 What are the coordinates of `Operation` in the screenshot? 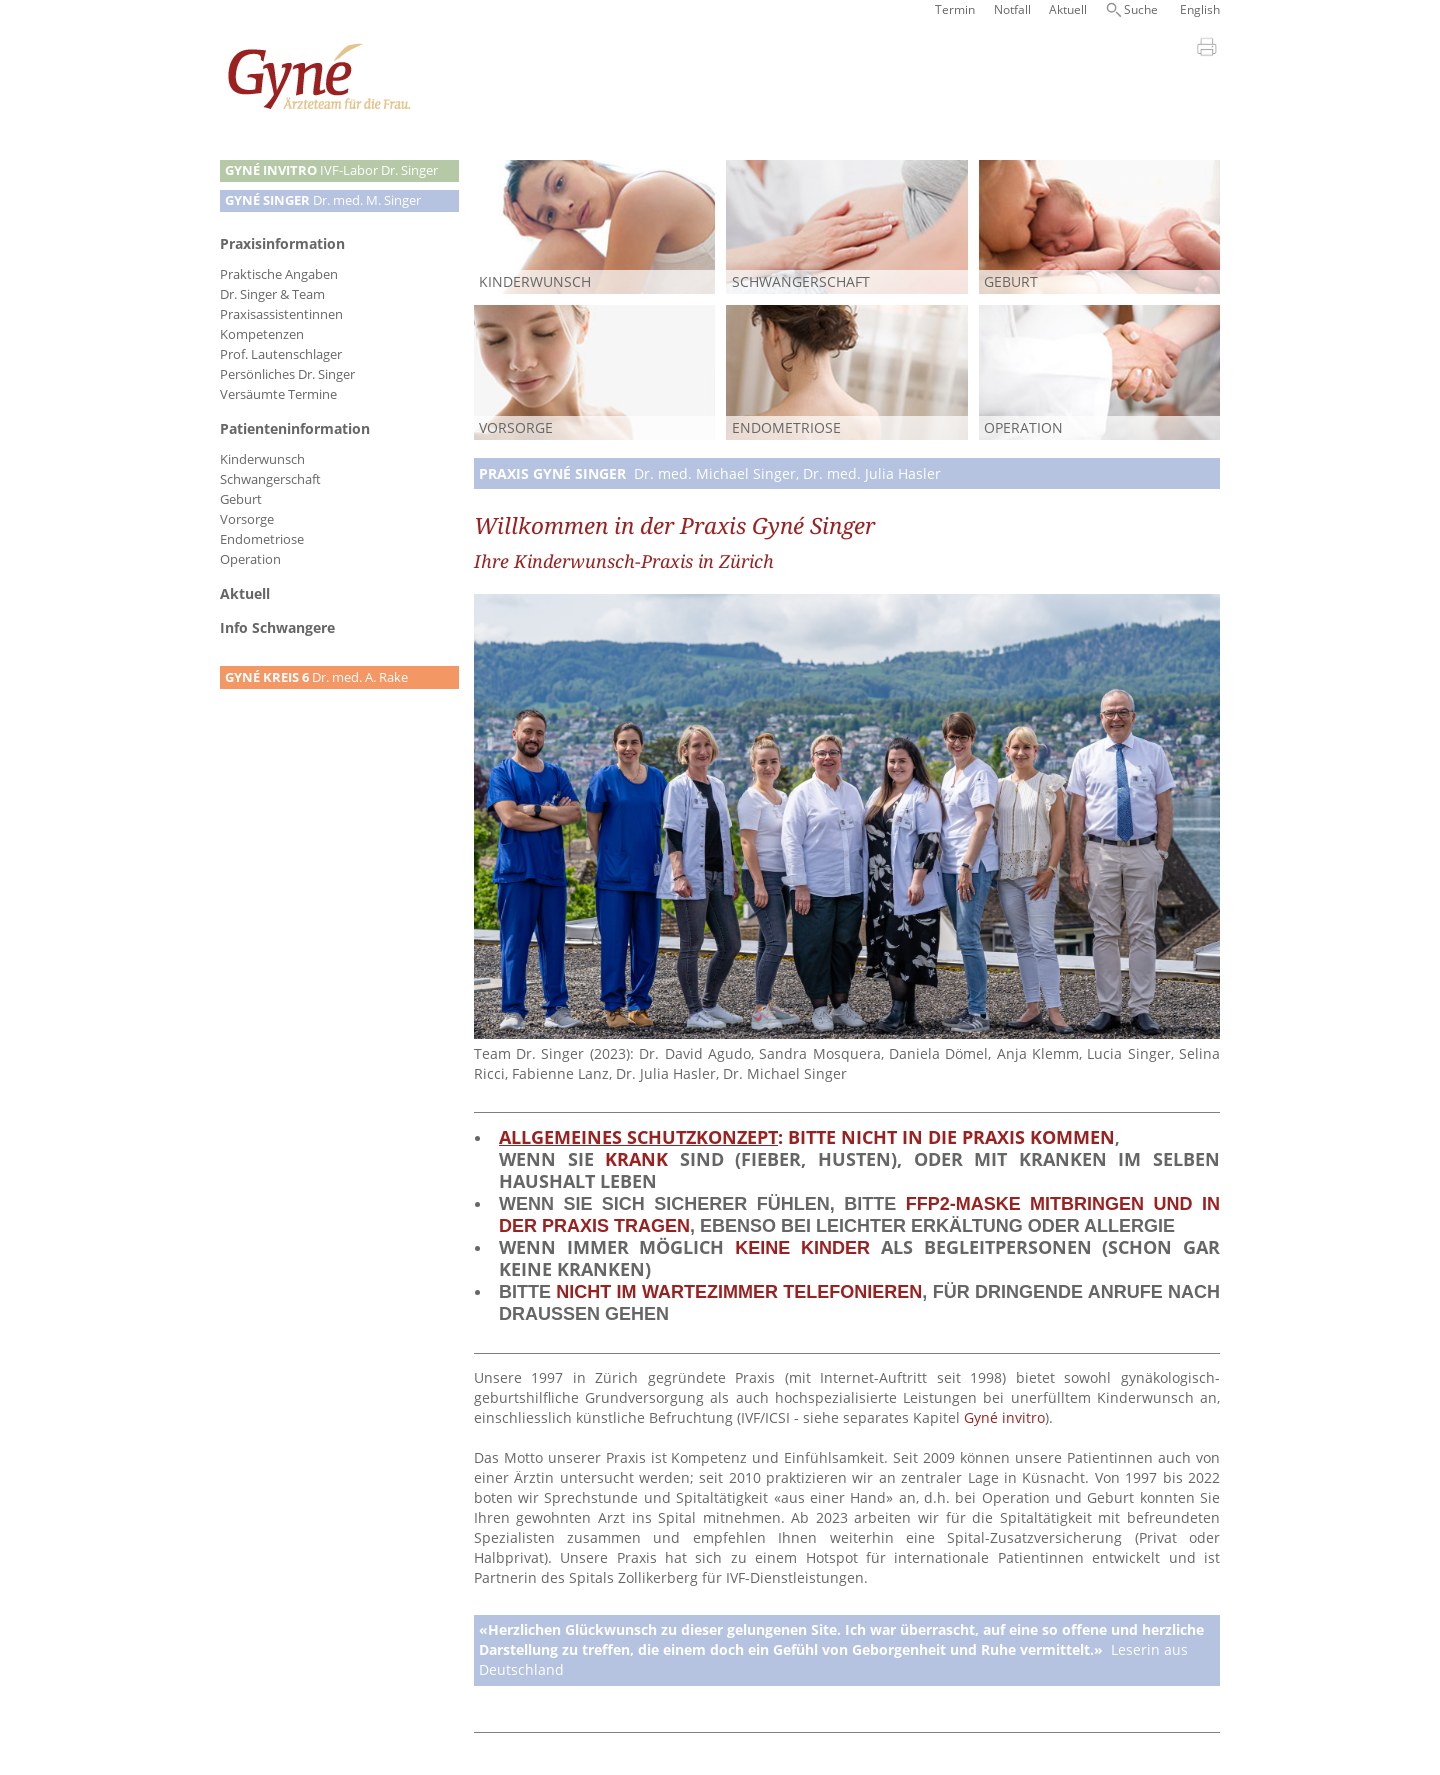 It's located at (250, 559).